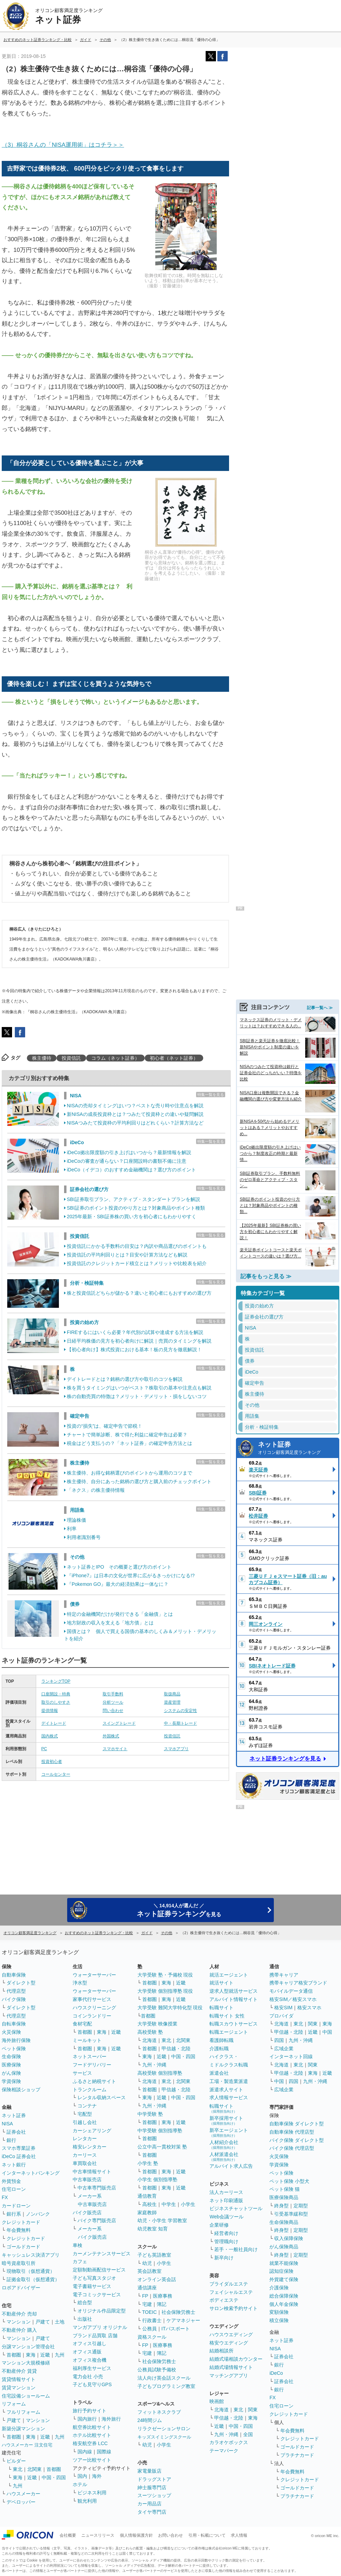  I want to click on 紳士服専門店, so click(151, 2487).